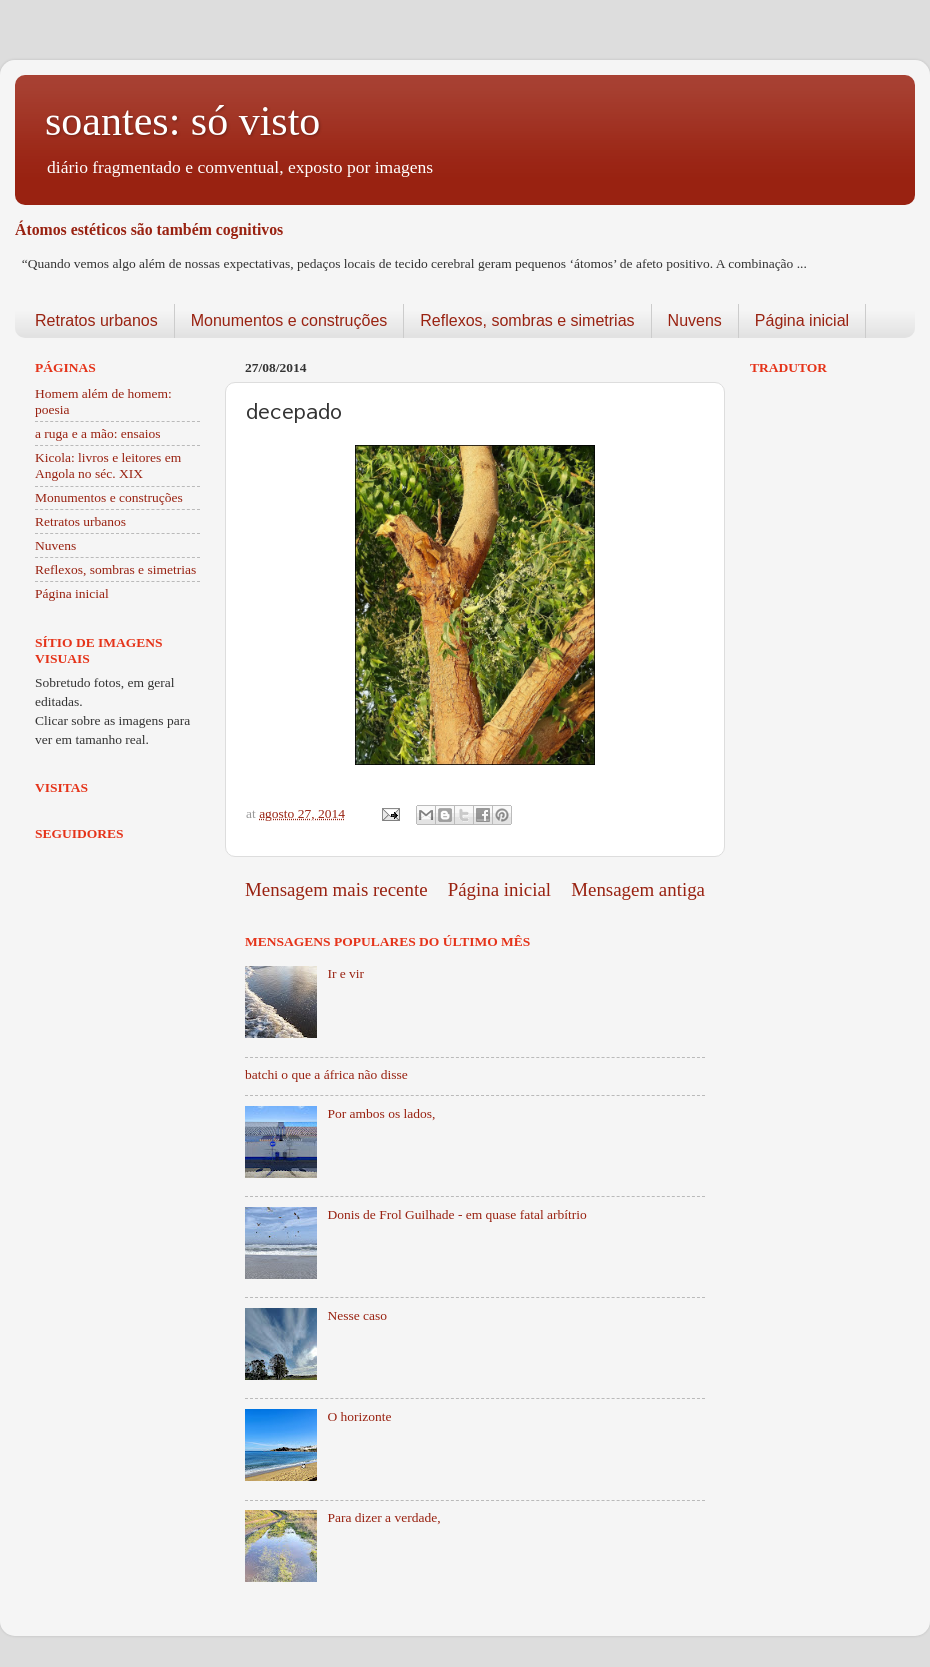  I want to click on soantes: só visto, so click(182, 121).